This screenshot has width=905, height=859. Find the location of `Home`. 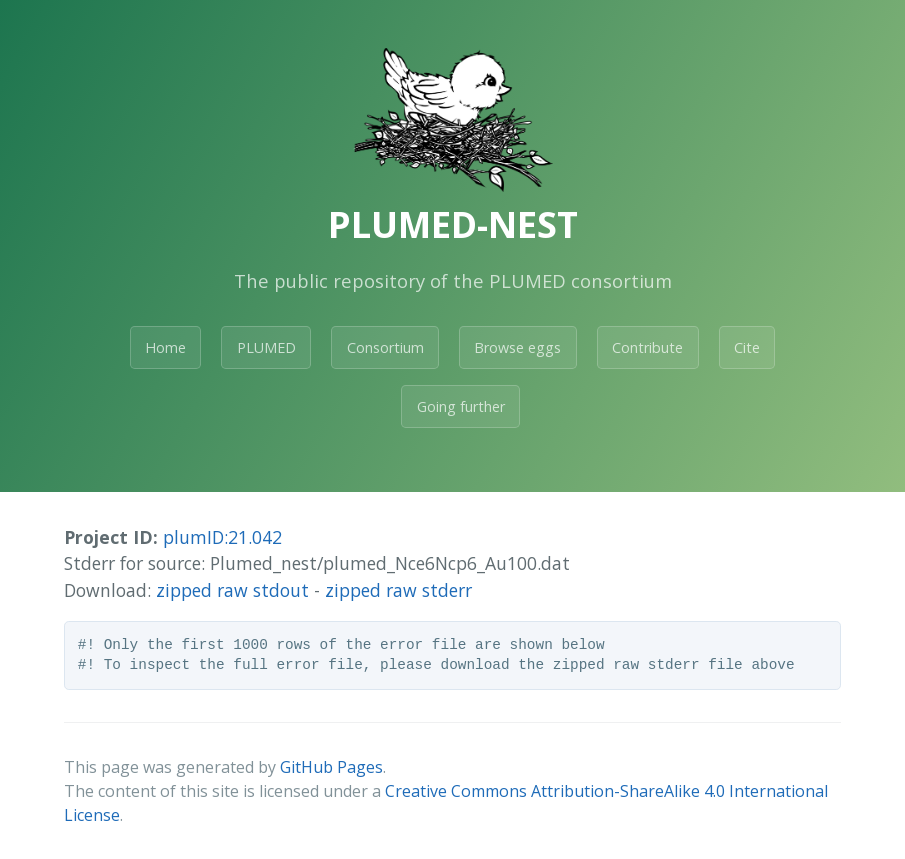

Home is located at coordinates (165, 347).